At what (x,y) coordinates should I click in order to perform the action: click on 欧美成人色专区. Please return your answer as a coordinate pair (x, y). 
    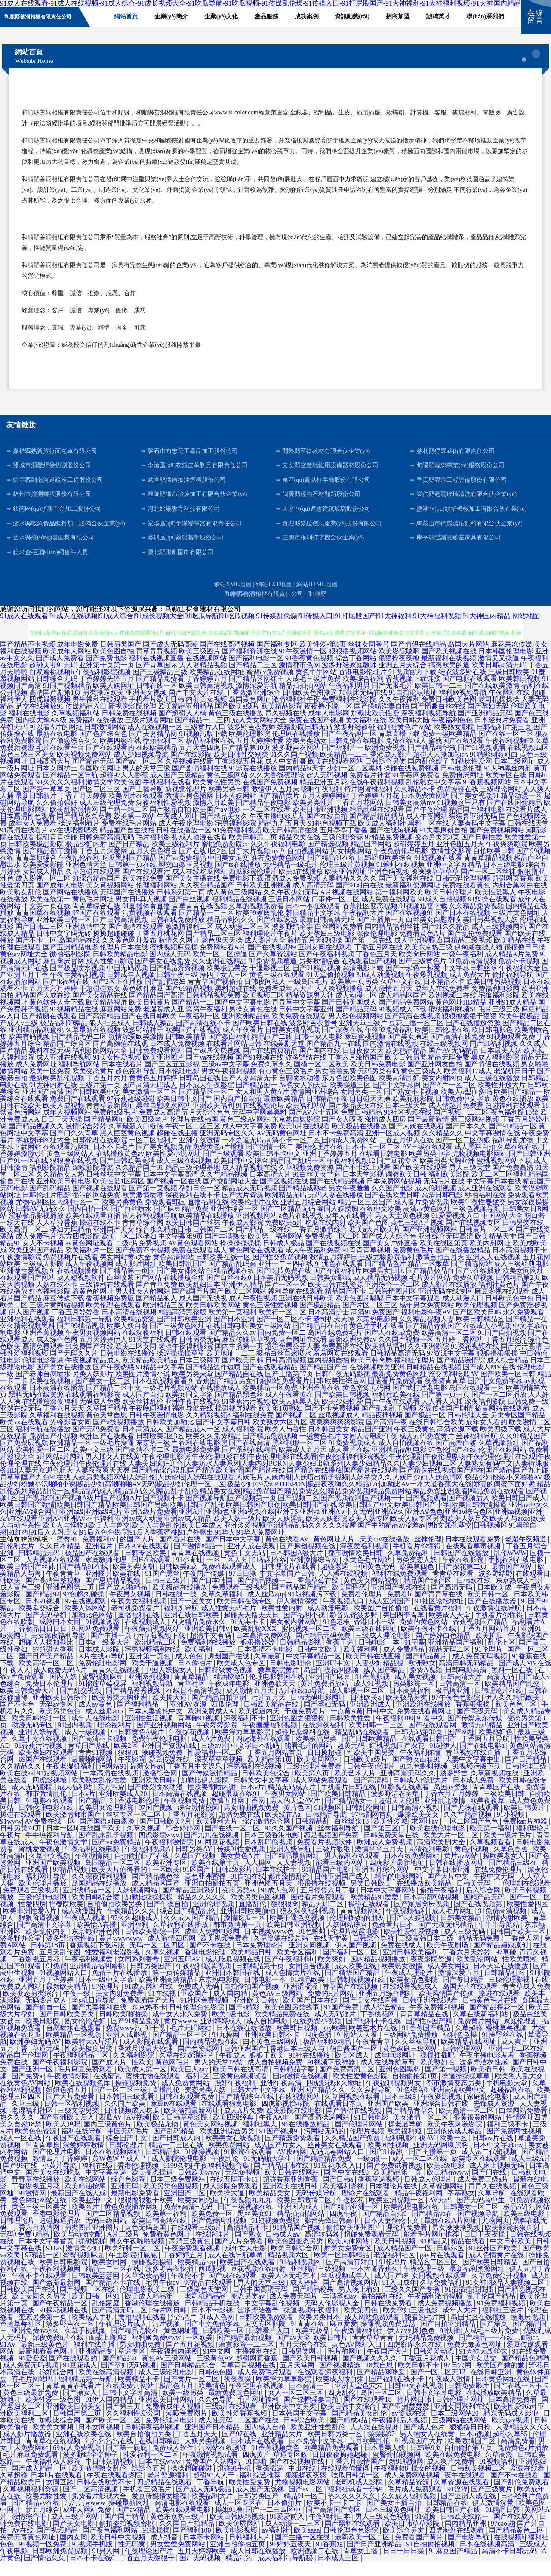
    Looking at the image, I should click on (242, 1677).